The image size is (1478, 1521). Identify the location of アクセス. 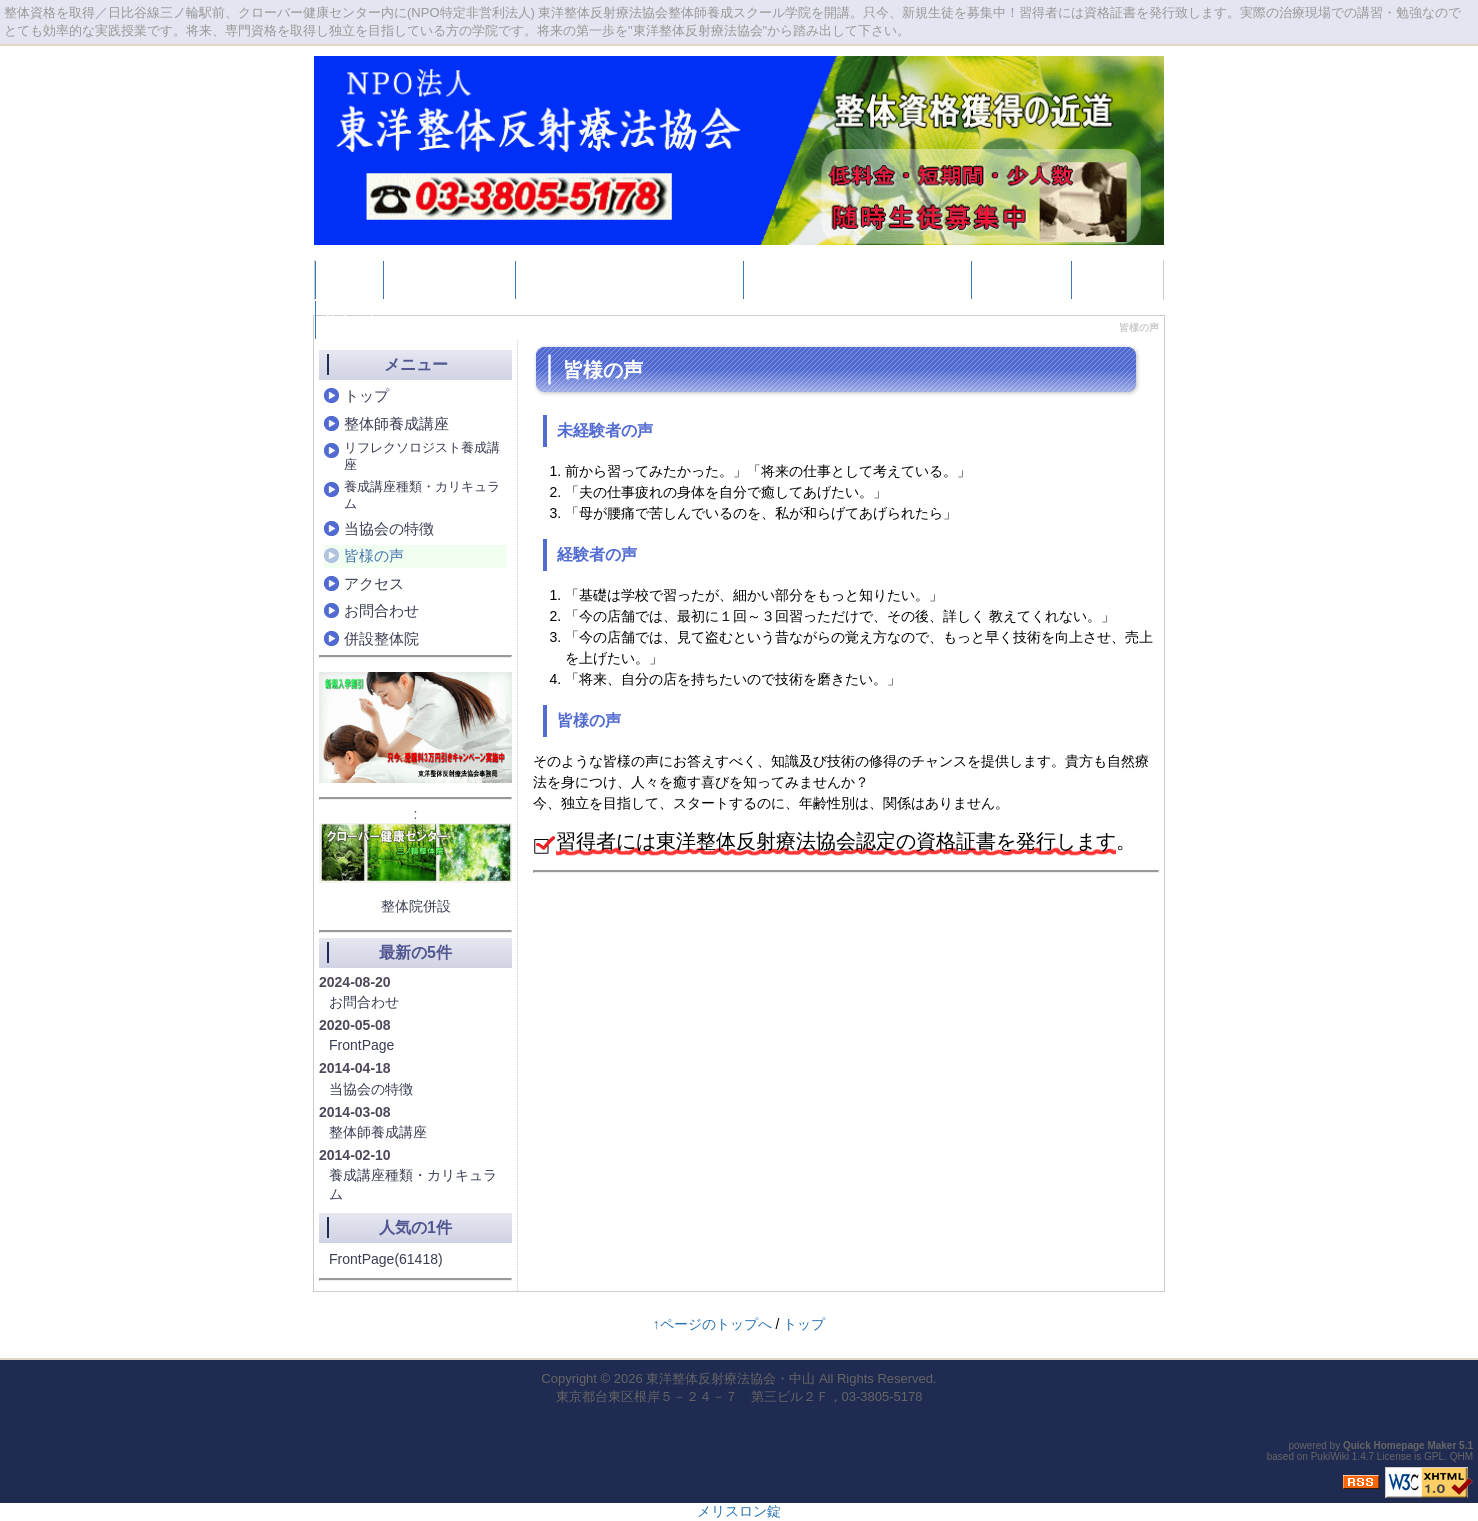
(374, 583).